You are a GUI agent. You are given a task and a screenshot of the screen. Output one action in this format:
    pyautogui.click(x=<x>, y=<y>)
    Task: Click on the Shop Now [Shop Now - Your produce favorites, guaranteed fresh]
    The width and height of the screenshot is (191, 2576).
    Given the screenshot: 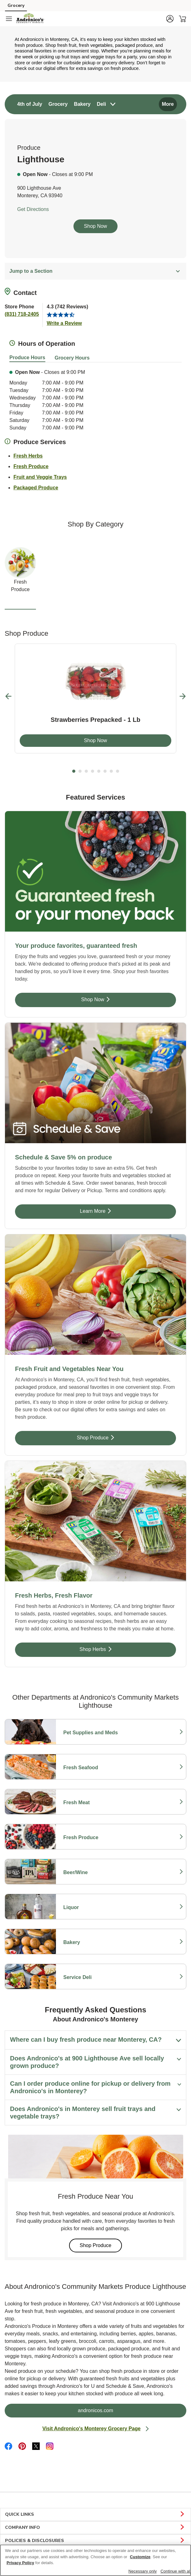 What is the action you would take?
    pyautogui.click(x=114, y=999)
    